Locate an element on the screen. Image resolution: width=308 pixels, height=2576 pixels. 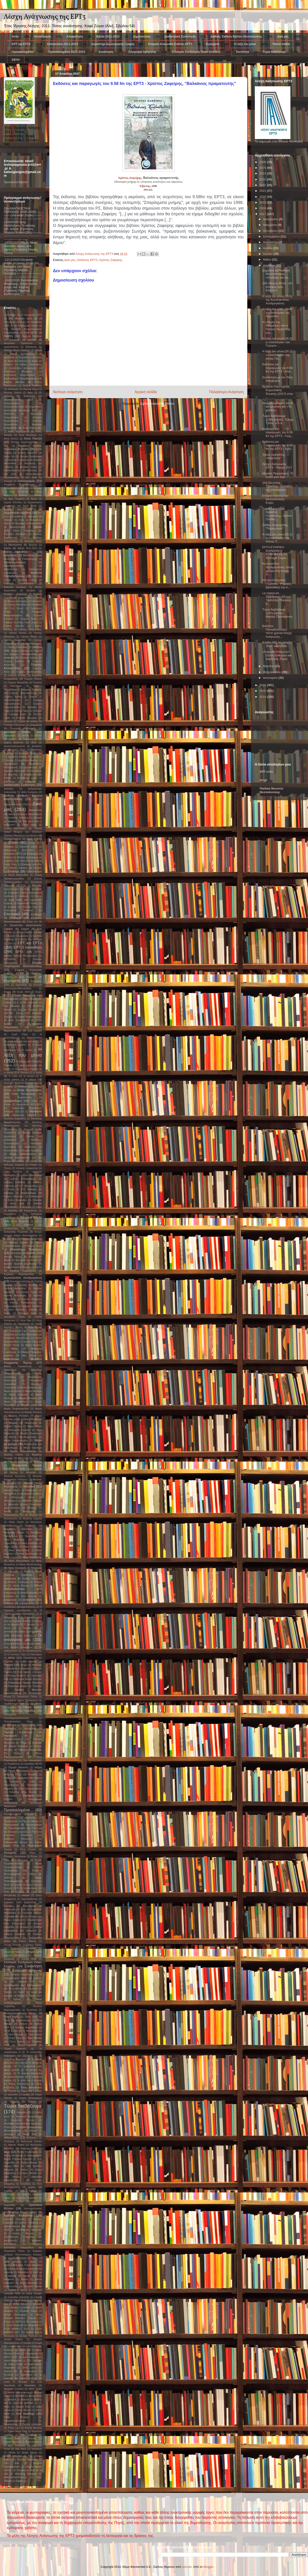
Λάζαρος Παυλίδης is located at coordinates (32, 1306).